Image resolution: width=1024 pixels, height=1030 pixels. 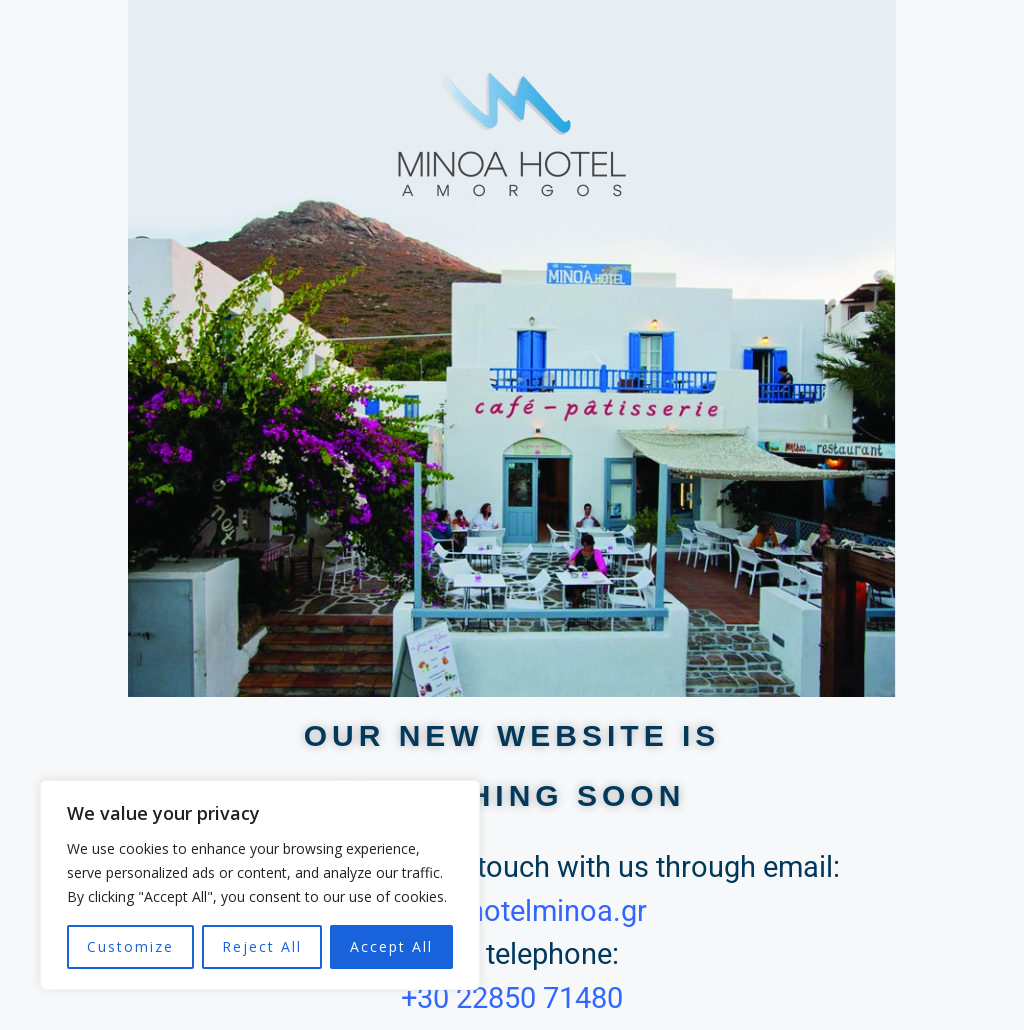 What do you see at coordinates (391, 946) in the screenshot?
I see `Accept All` at bounding box center [391, 946].